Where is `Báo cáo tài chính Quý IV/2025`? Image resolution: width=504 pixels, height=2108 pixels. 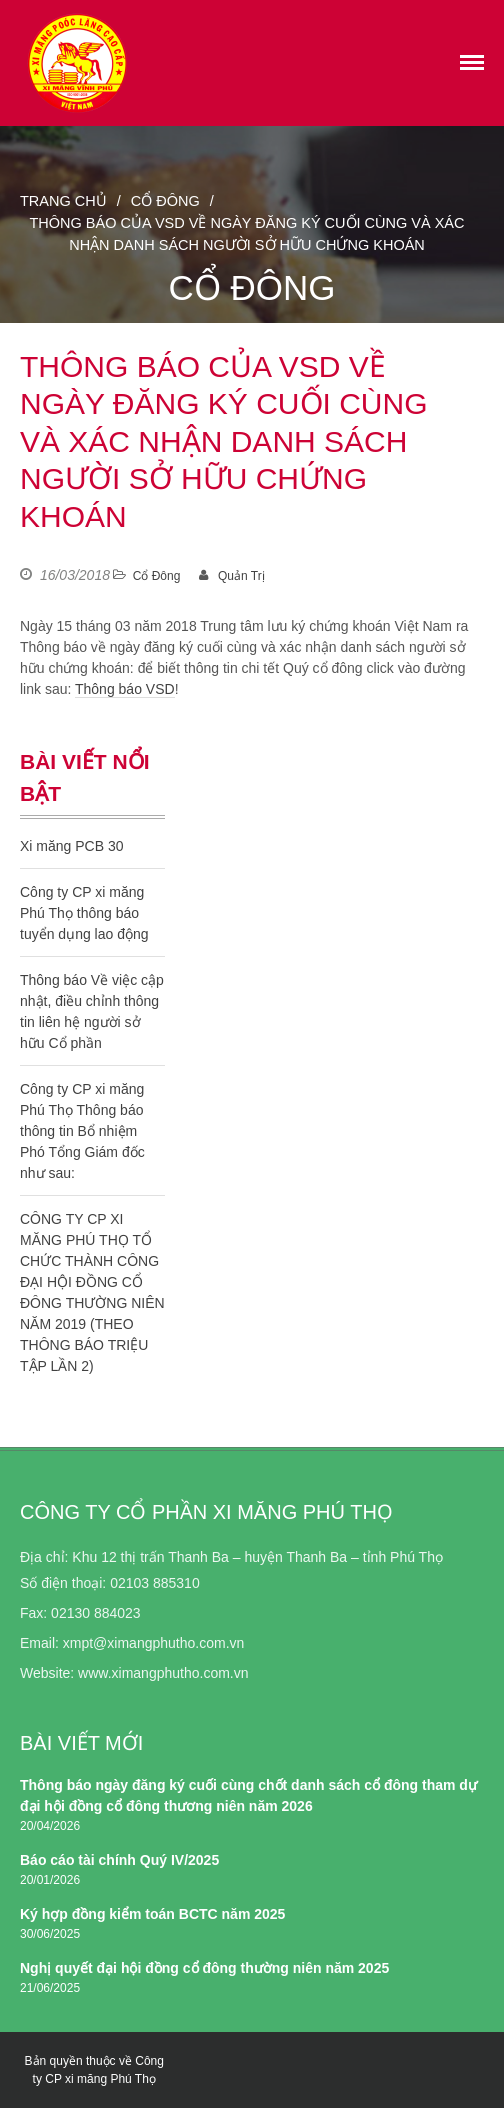
Báo cáo tài chính Quý IV/2025 is located at coordinates (119, 1860).